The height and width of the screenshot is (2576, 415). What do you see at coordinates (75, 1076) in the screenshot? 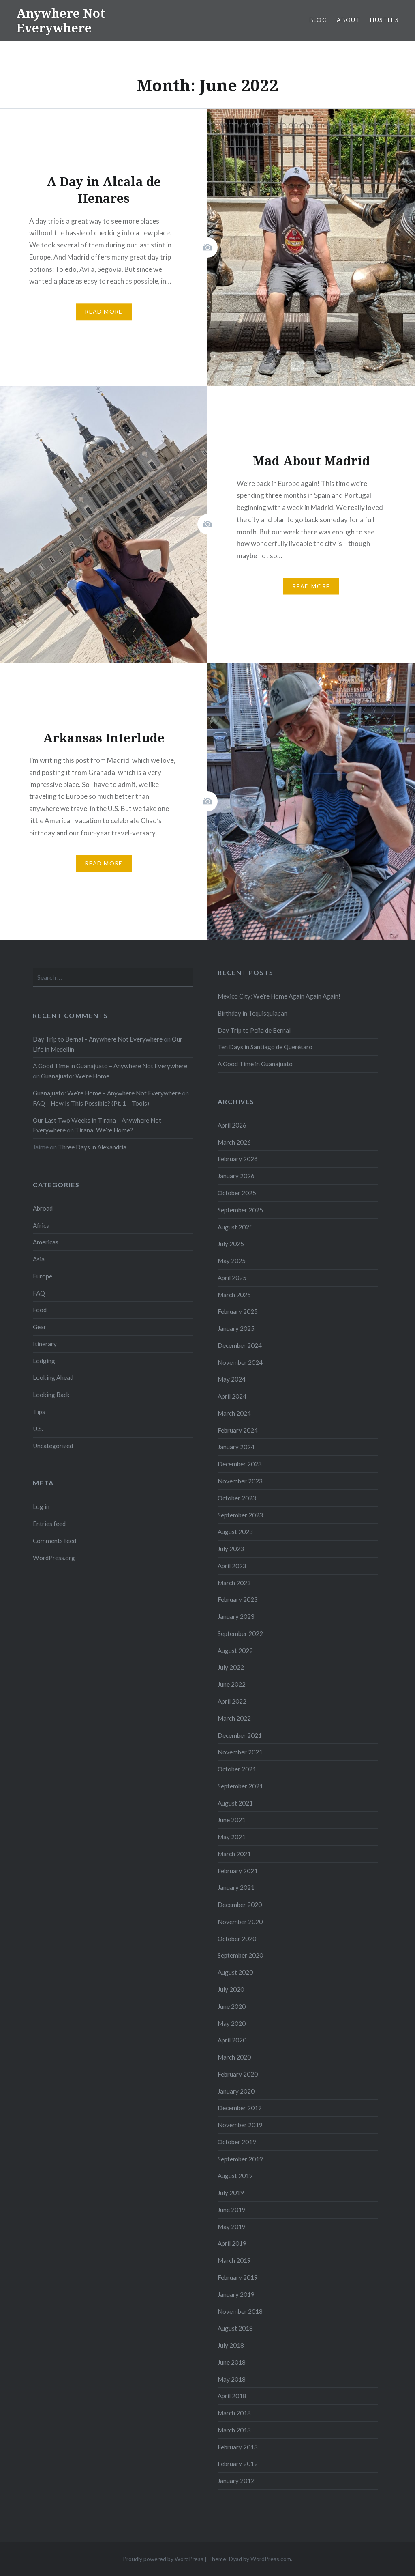
I see `Guanajuato: We’re Home` at bounding box center [75, 1076].